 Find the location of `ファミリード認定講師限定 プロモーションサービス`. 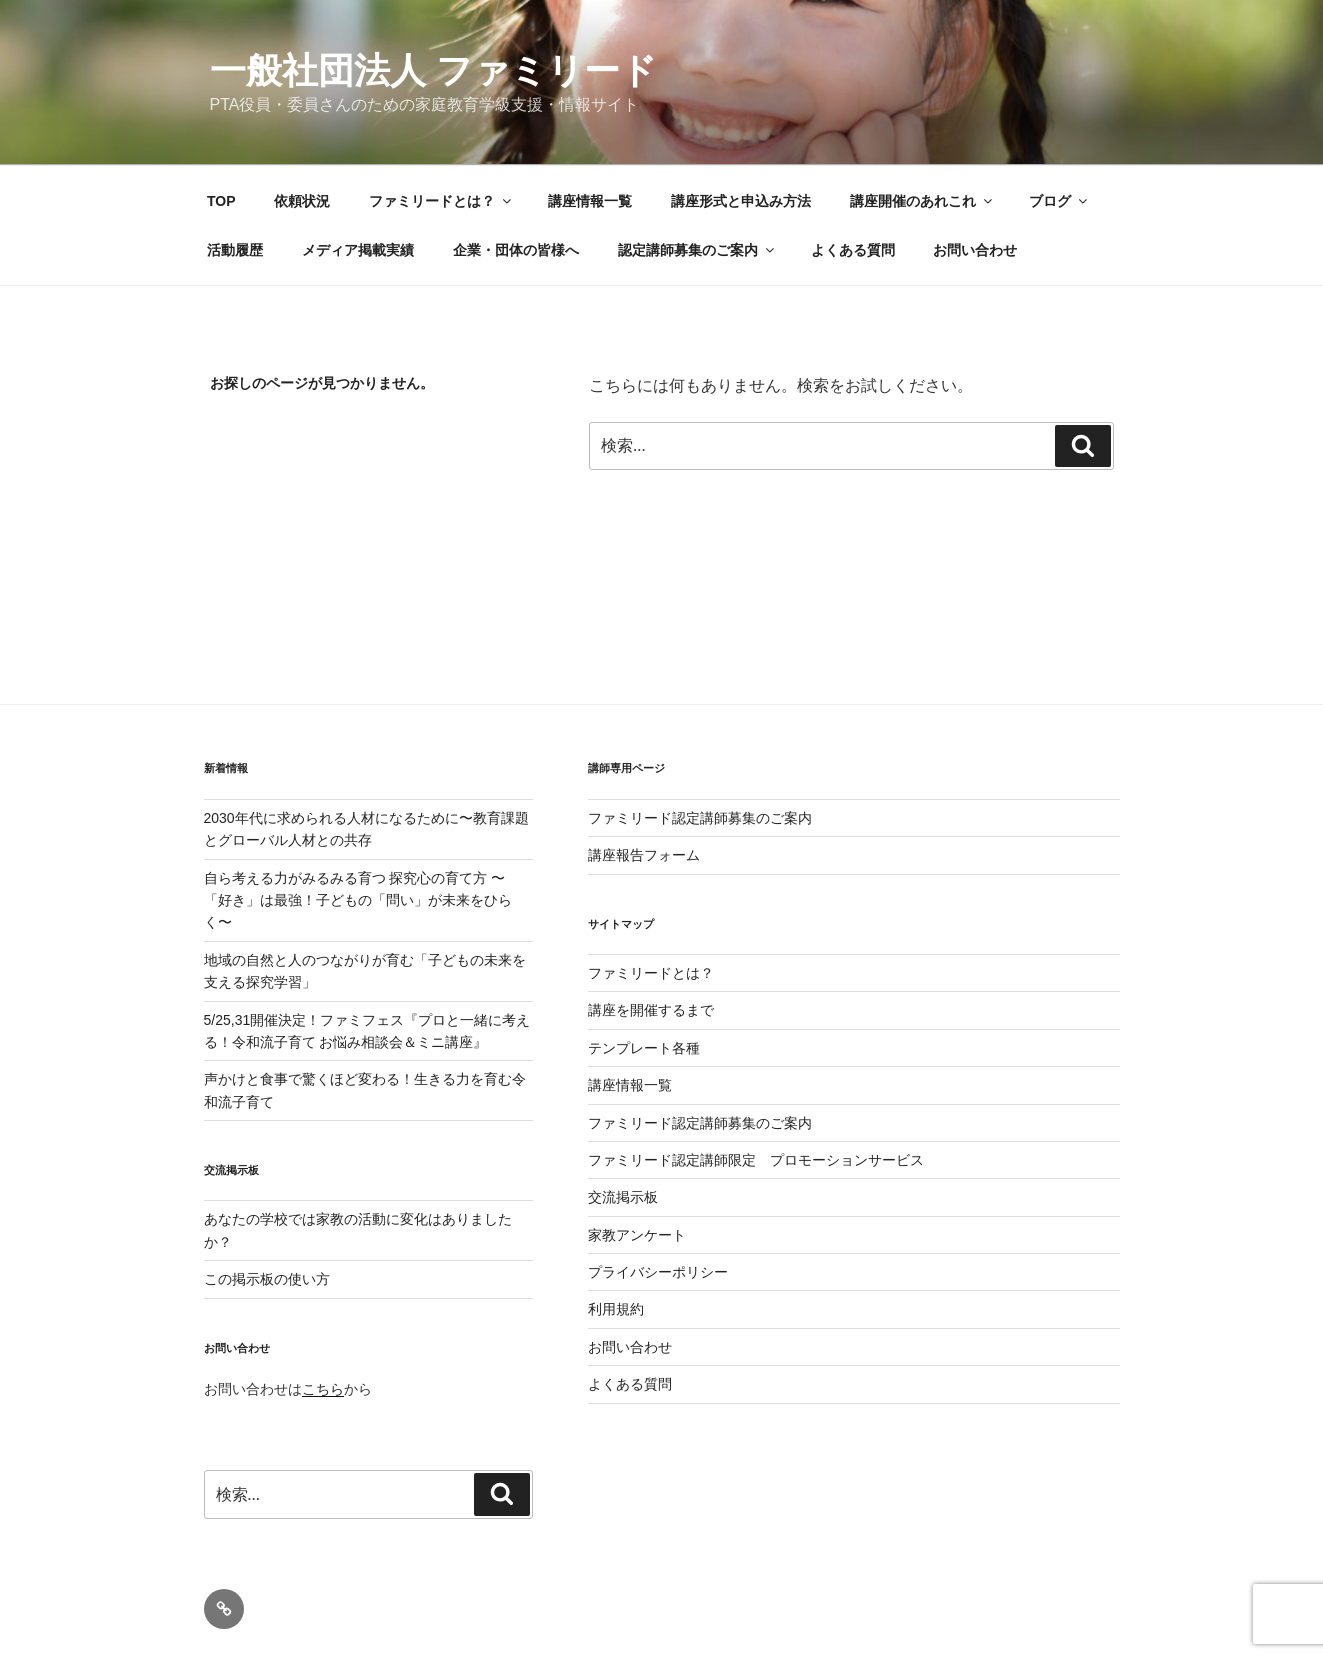

ファミリード認定講師限定 プロモーションサービス is located at coordinates (756, 1160).